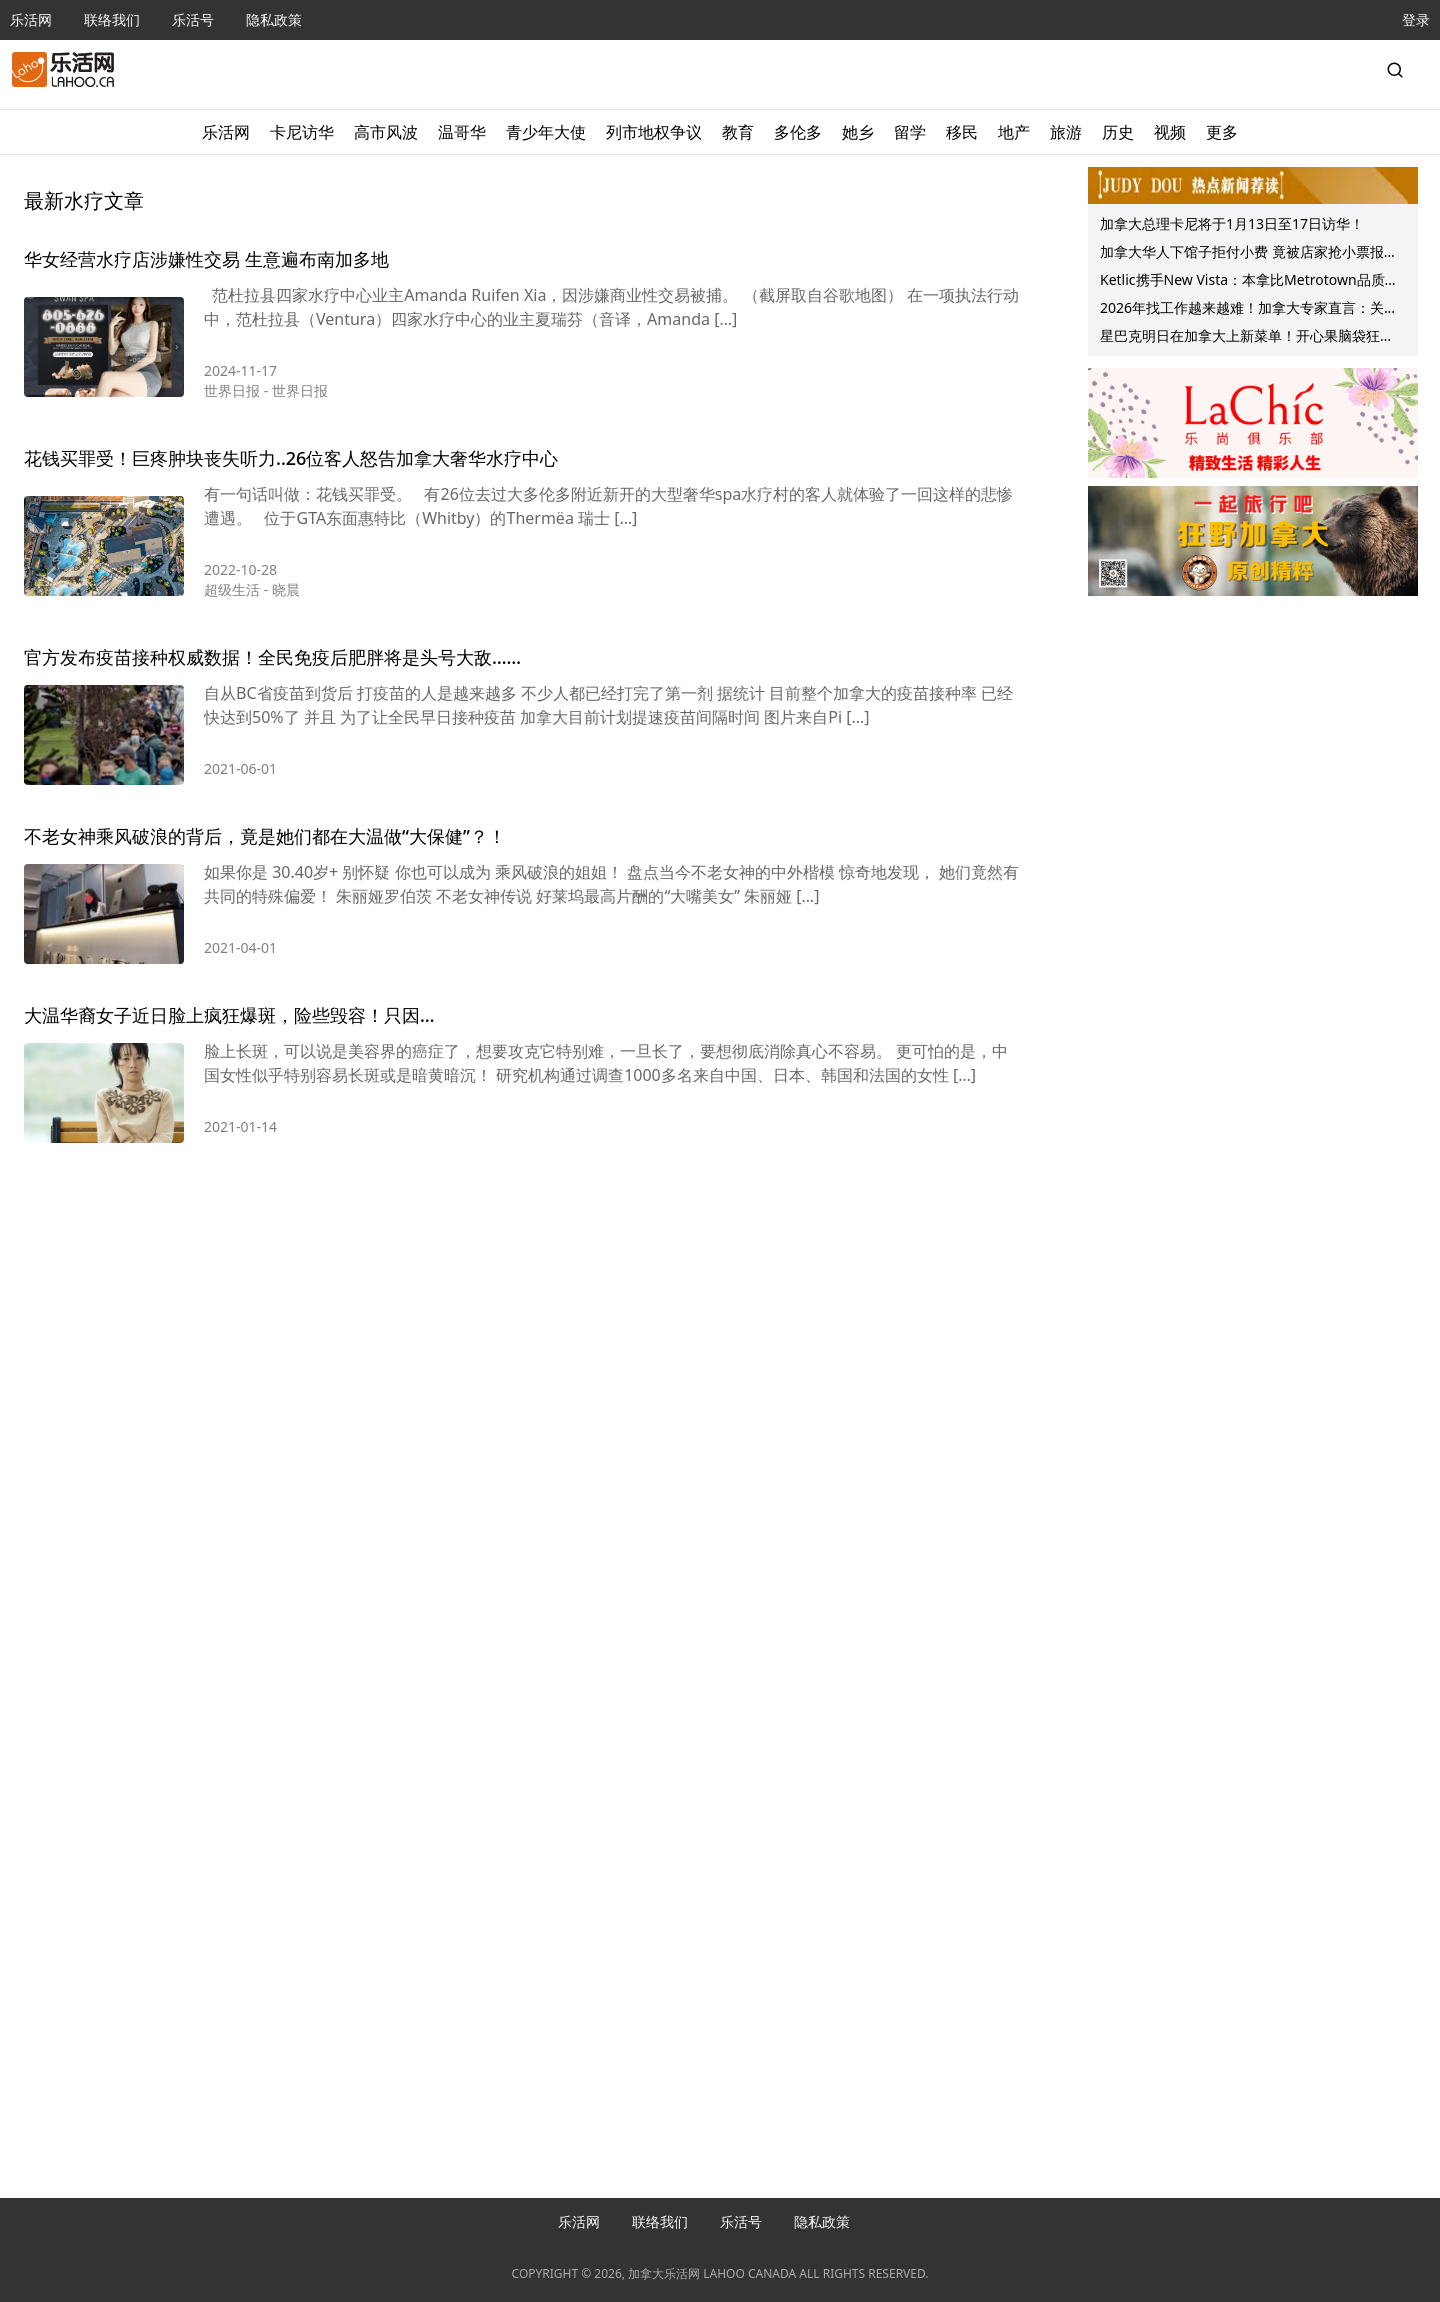 This screenshot has height=2302, width=1440. Describe the element at coordinates (1240, 338) in the screenshot. I see `星巴克明日在加拿大上新菜单！开心果脑袋狂喜！` at that location.